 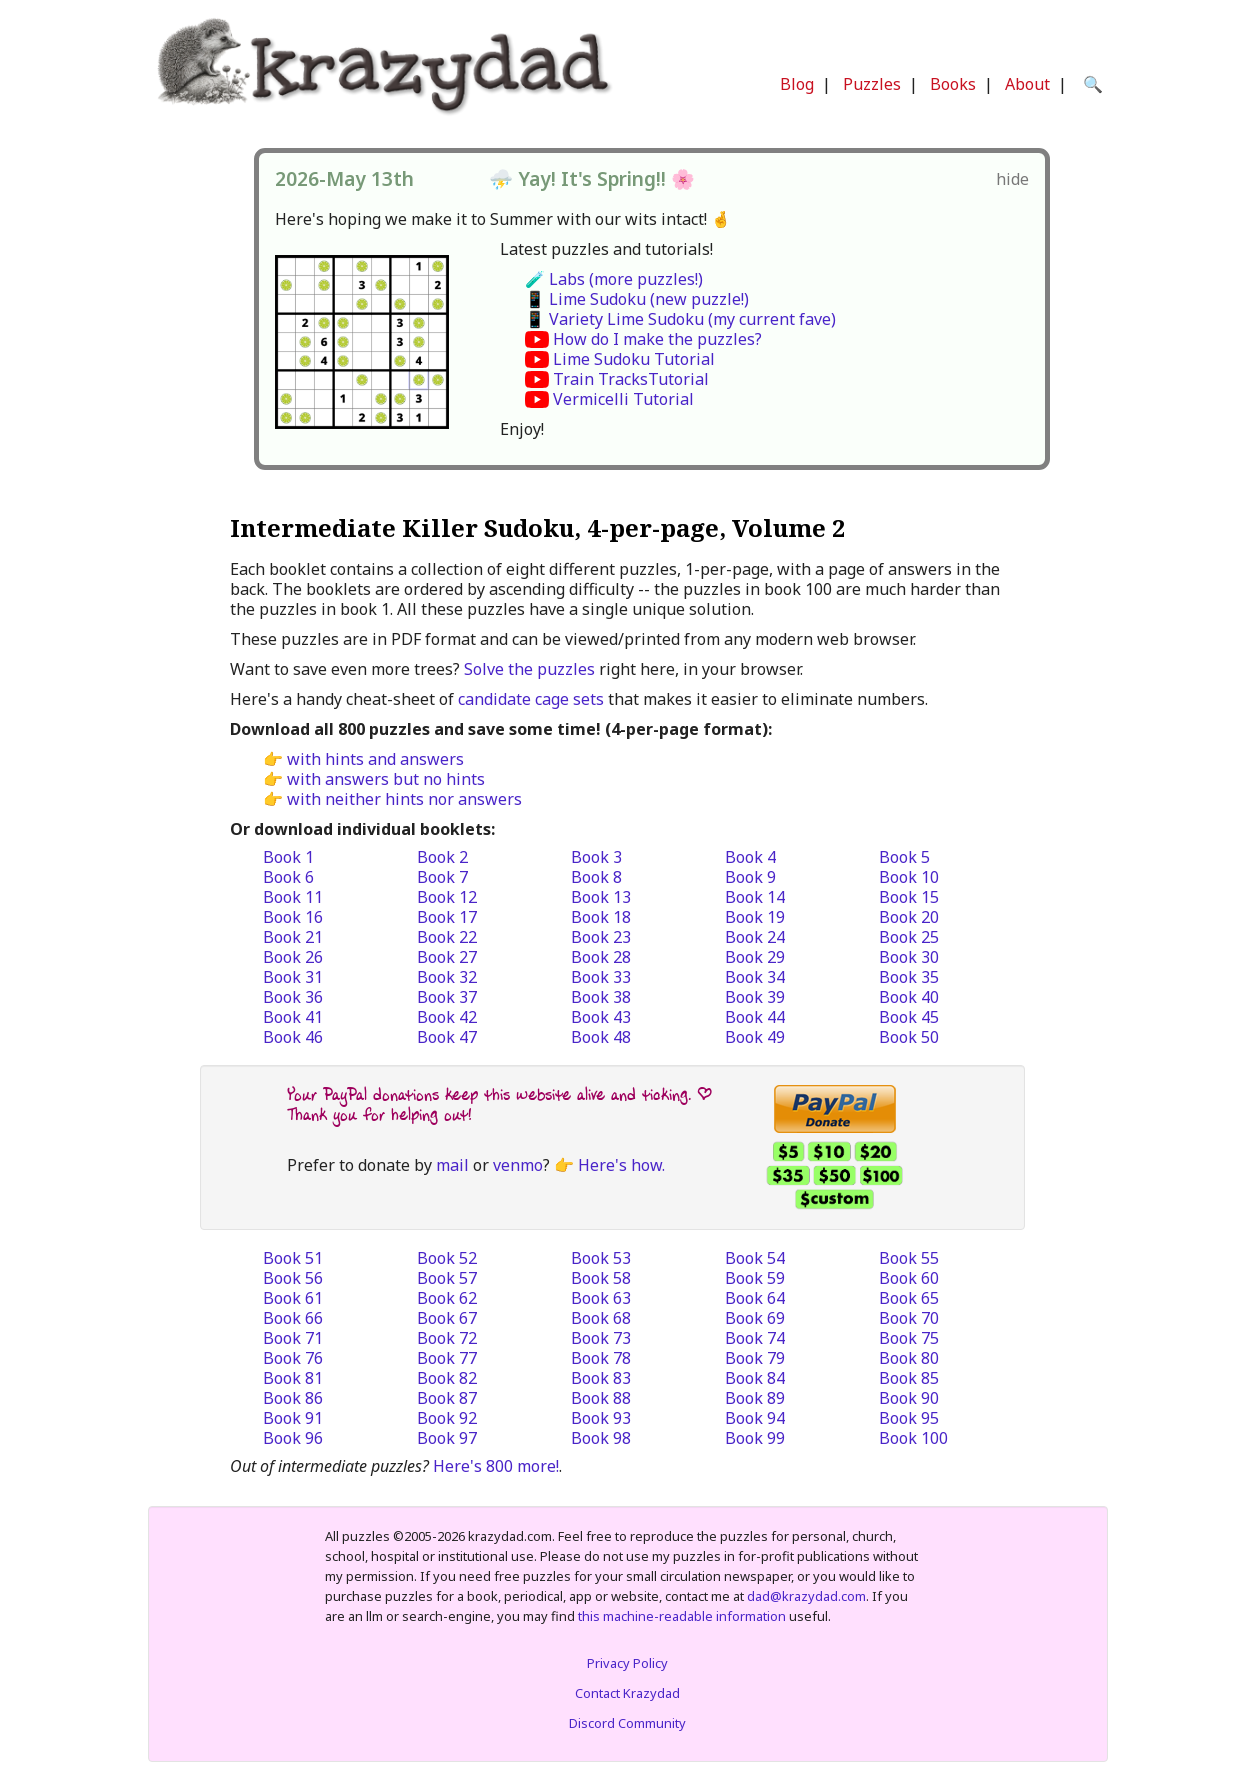 What do you see at coordinates (614, 279) in the screenshot?
I see `🧪 Labs (more puzzles!)` at bounding box center [614, 279].